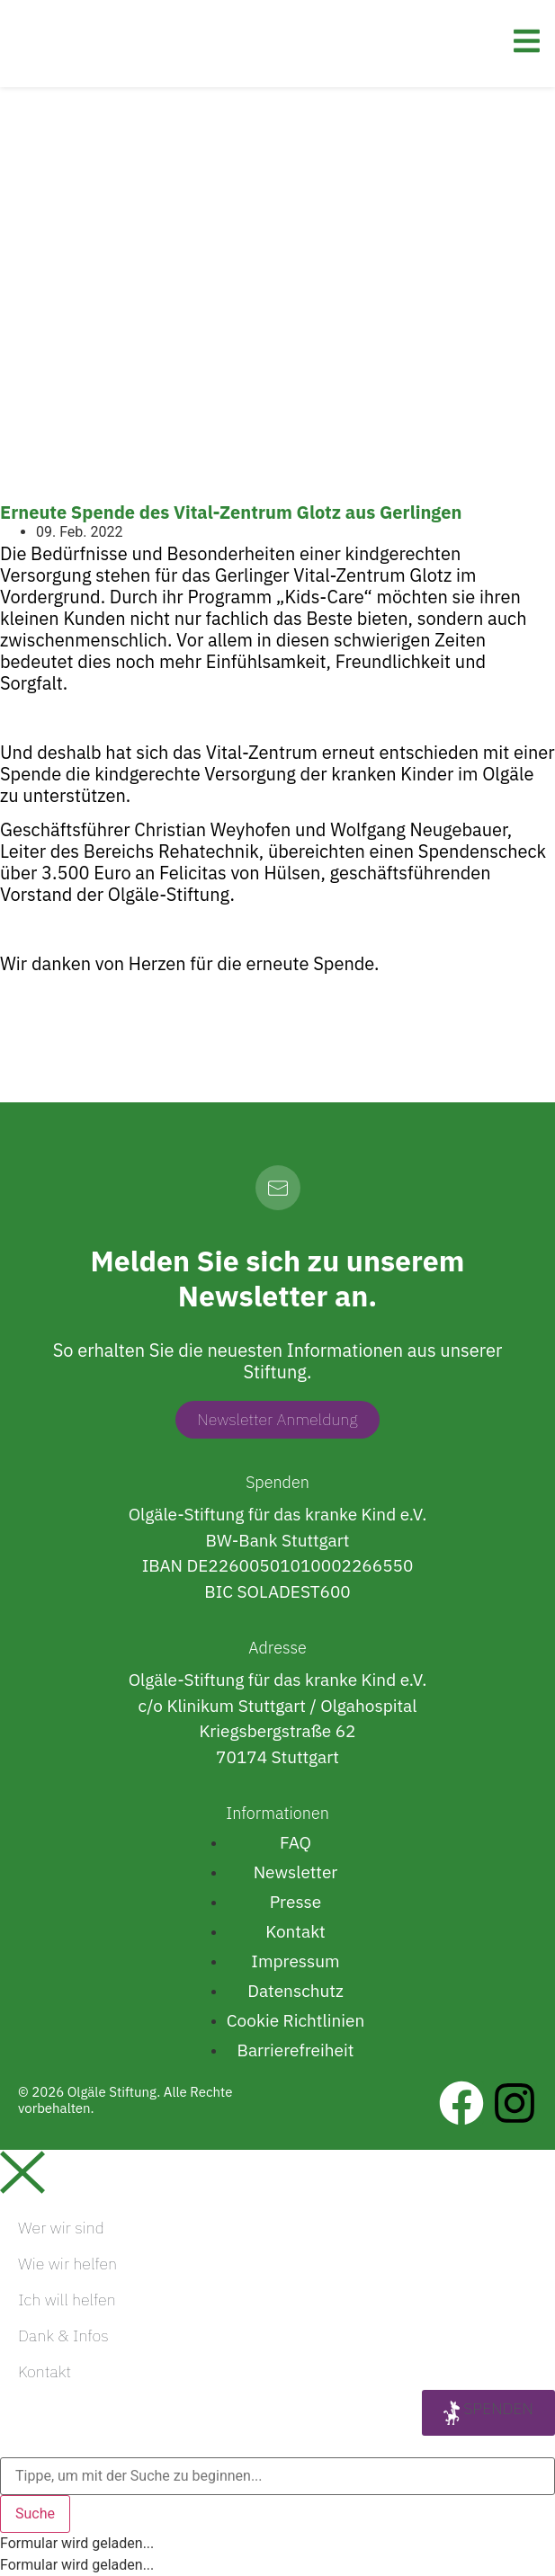 Image resolution: width=555 pixels, height=2576 pixels. Describe the element at coordinates (63, 2335) in the screenshot. I see `Dank & Infos` at that location.